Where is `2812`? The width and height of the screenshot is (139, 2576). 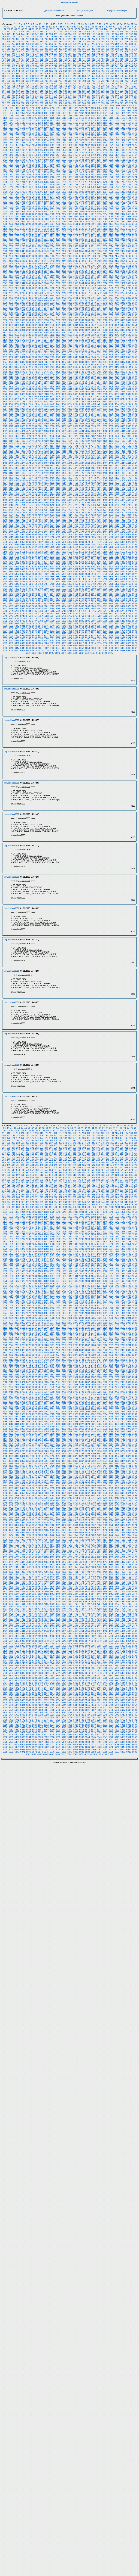
2812 is located at coordinates (64, 300).